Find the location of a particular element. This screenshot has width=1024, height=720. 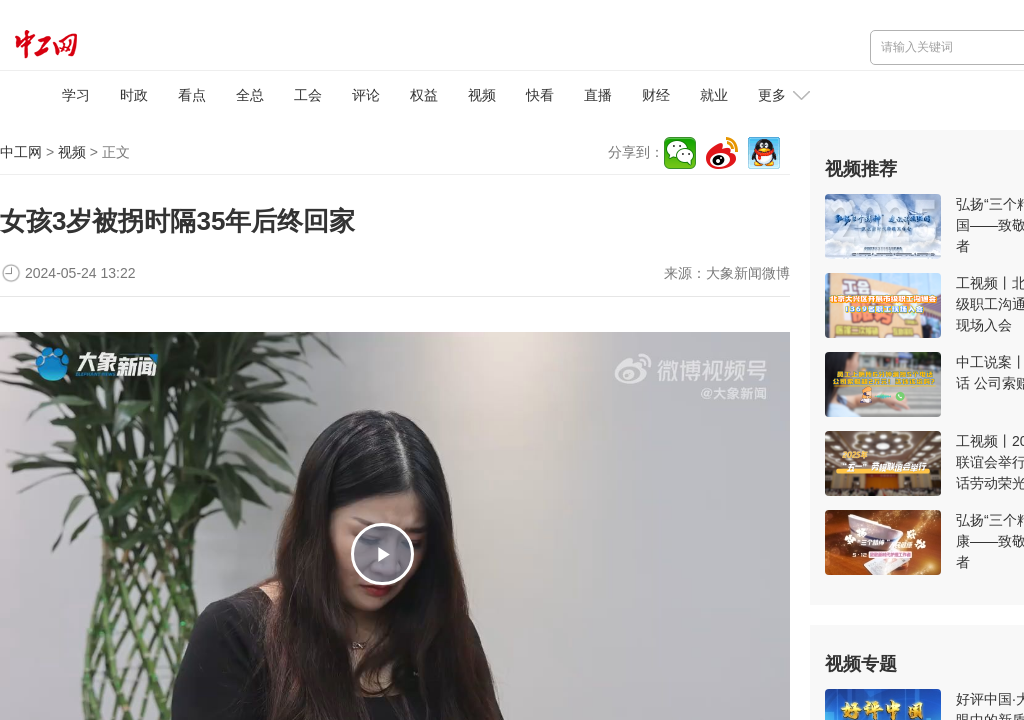

中工网 is located at coordinates (21, 152).